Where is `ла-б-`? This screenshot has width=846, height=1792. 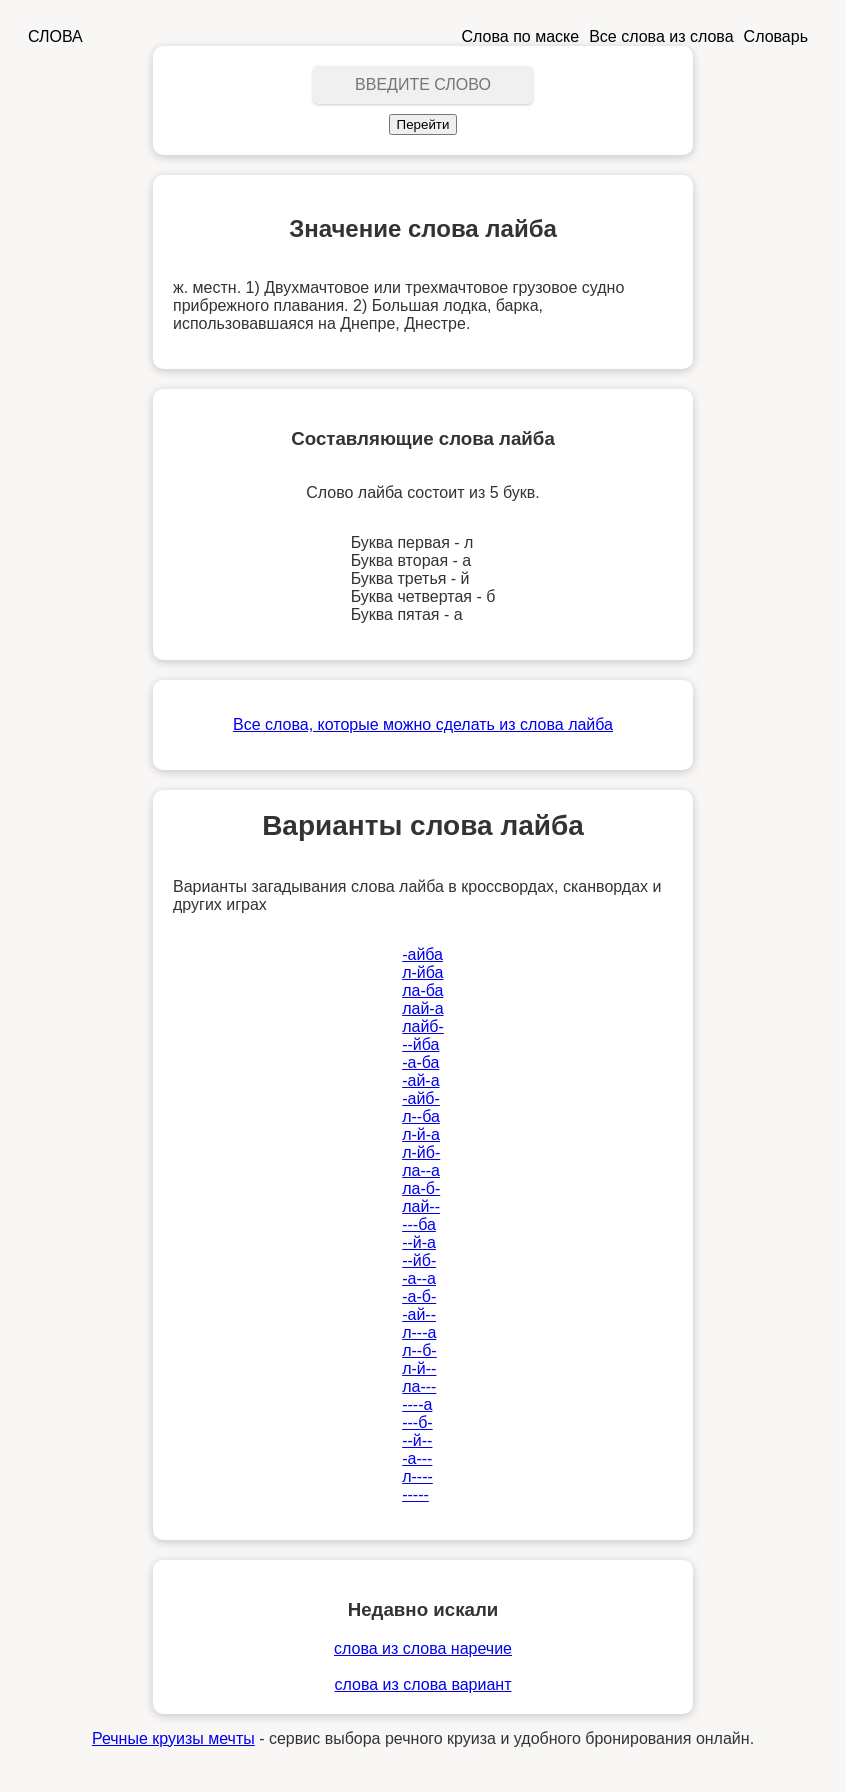 ла-б- is located at coordinates (421, 1188).